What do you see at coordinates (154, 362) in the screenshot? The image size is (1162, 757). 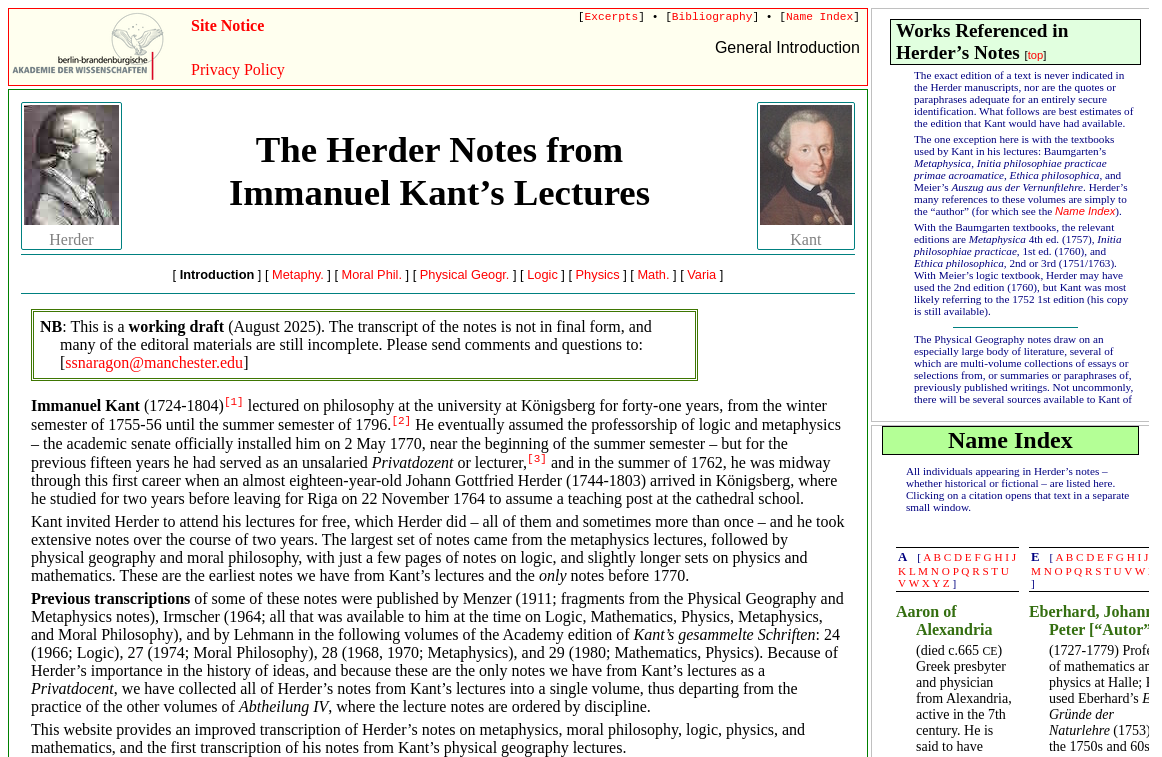 I see `ssnaragon@manchester.edu` at bounding box center [154, 362].